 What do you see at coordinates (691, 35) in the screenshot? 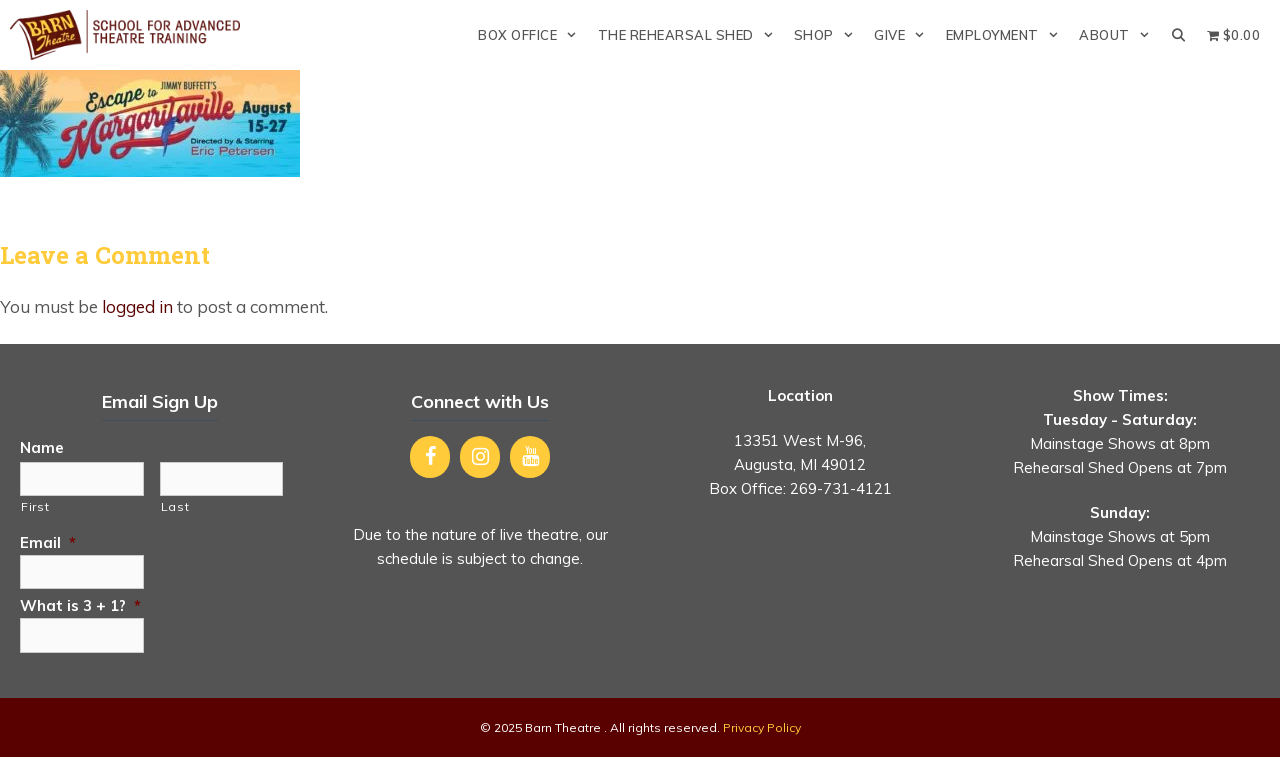
I see `The Rehearsal Shed` at bounding box center [691, 35].